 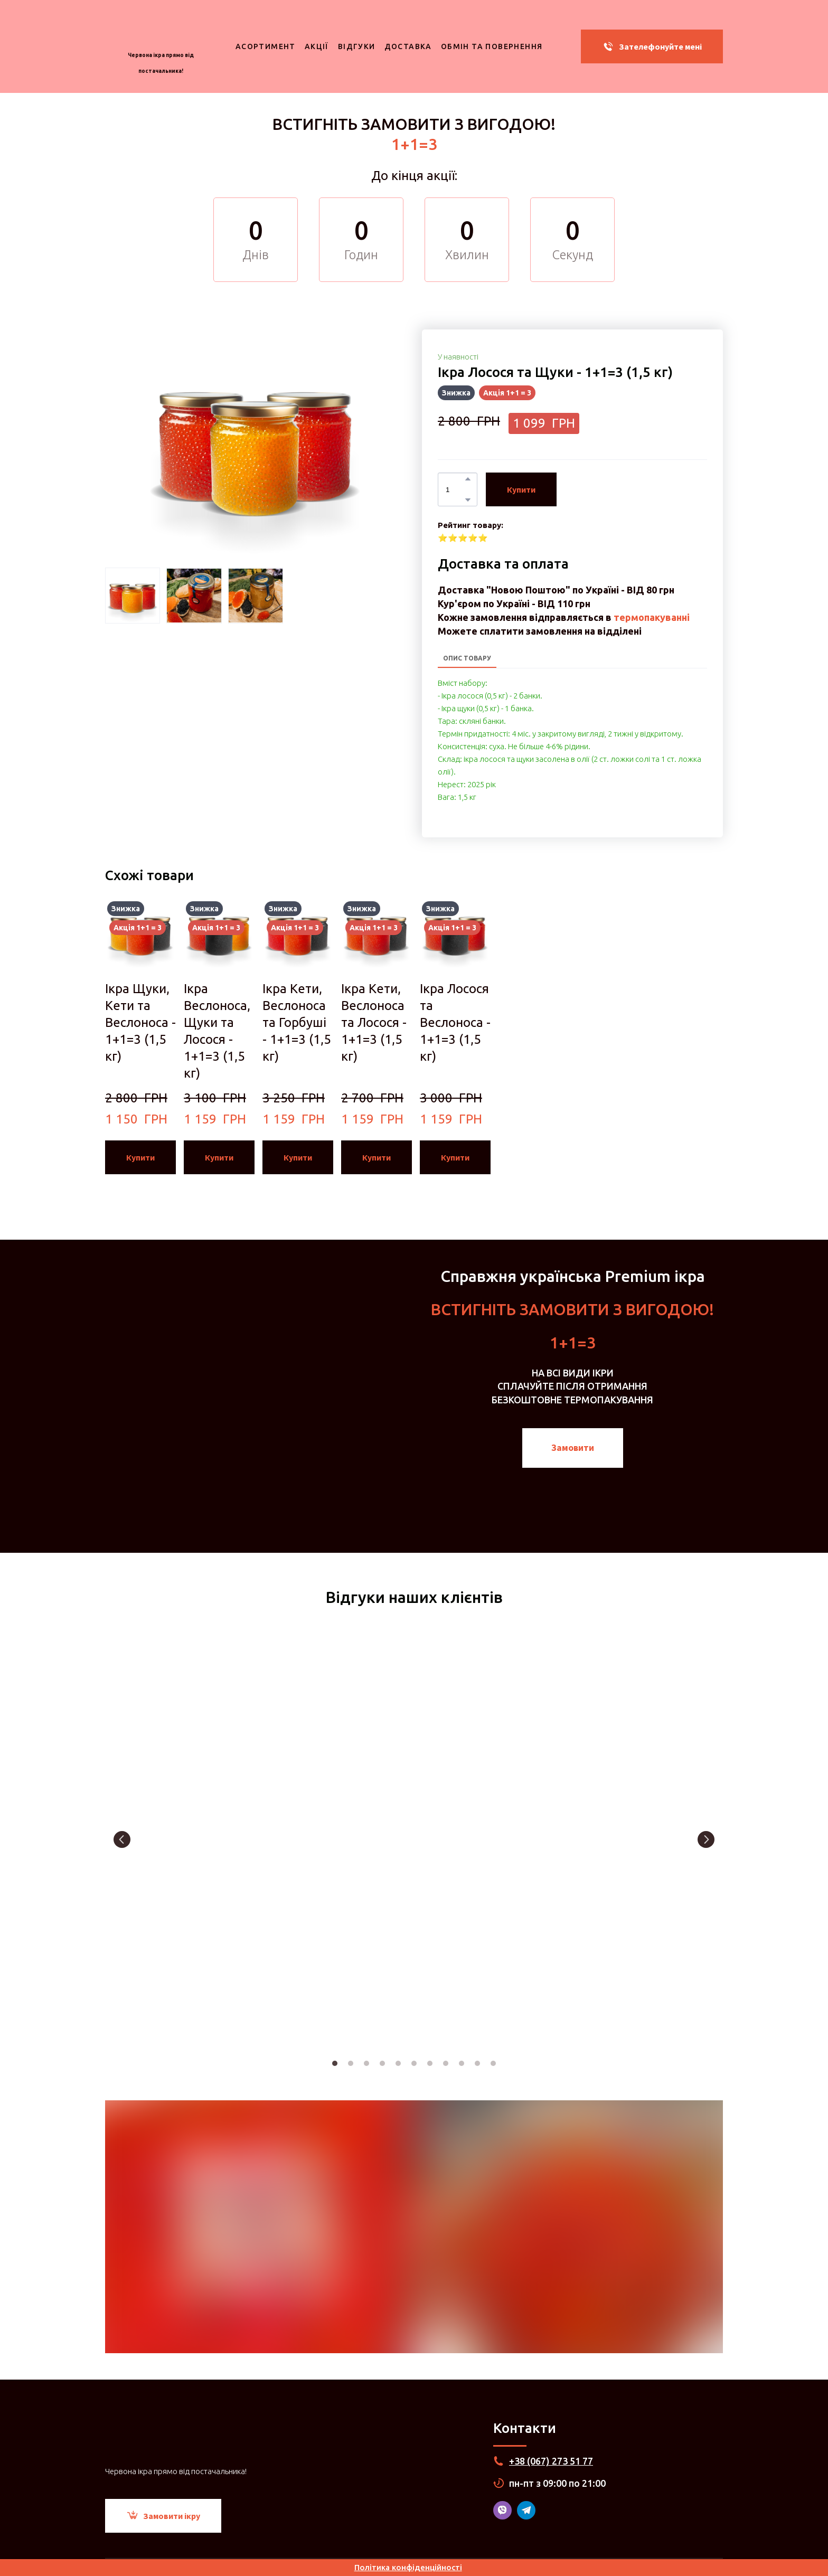 What do you see at coordinates (217, 1031) in the screenshot?
I see `Ікра Веслоноса, Щуки та Лосося - 1+1=3 (1,5 кг) [View product: Ікра Веслоноса, Щуки та Лосося - 1+1=3 (1,5 кг)]` at bounding box center [217, 1031].